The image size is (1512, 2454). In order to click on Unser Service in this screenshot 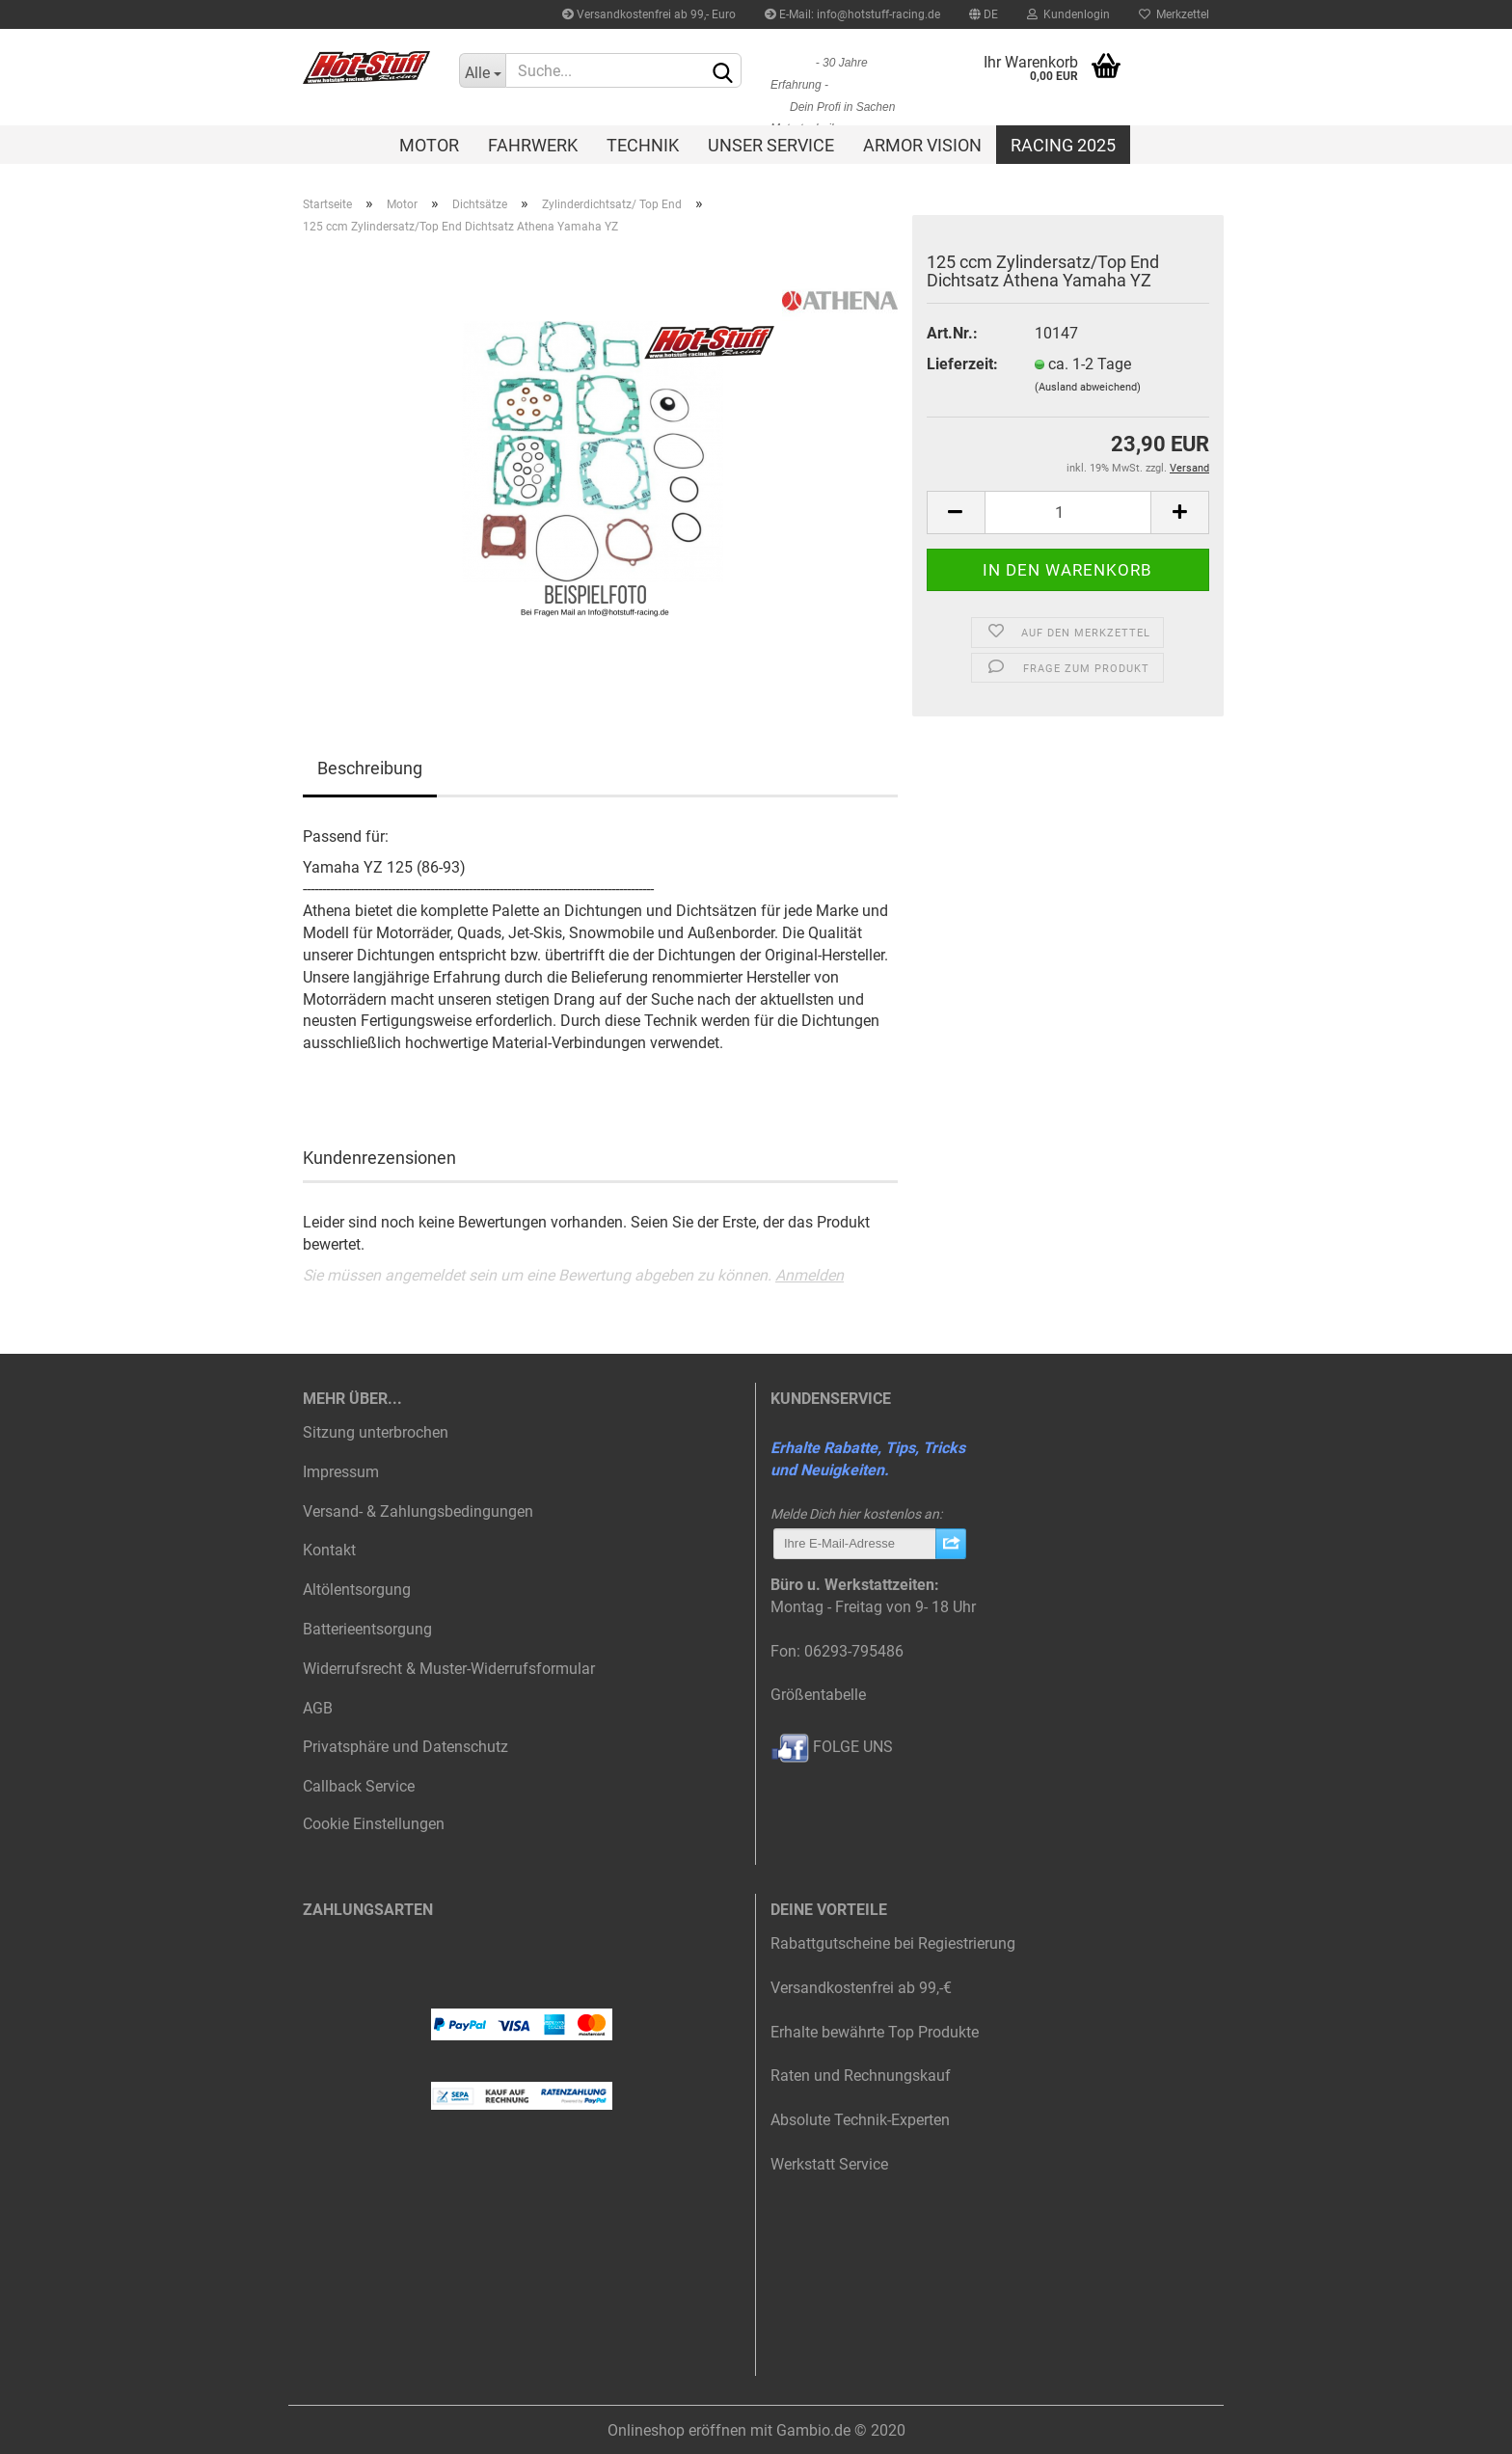, I will do `click(771, 145)`.